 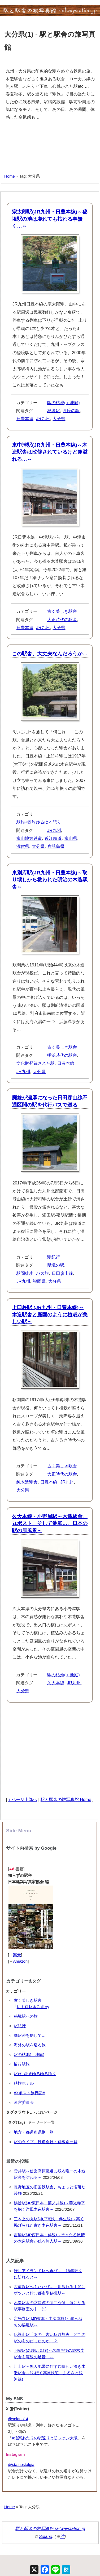 What do you see at coordinates (63, 402) in the screenshot?
I see `駅の枯池(＋池庭)` at bounding box center [63, 402].